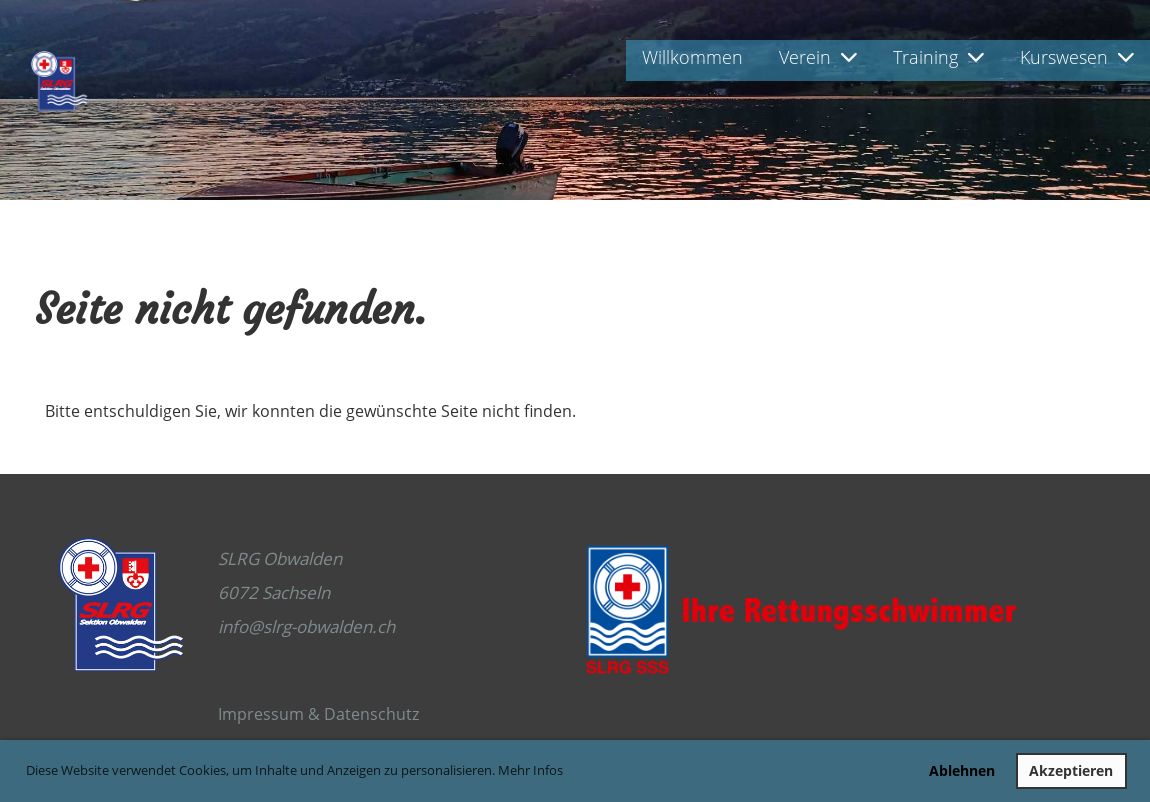 This screenshot has height=802, width=1150. Describe the element at coordinates (294, 770) in the screenshot. I see `Diese Website verwendet Cookies, um Inhalte und Anzeigen zu personalisieren. Mehr Infos [button]` at that location.